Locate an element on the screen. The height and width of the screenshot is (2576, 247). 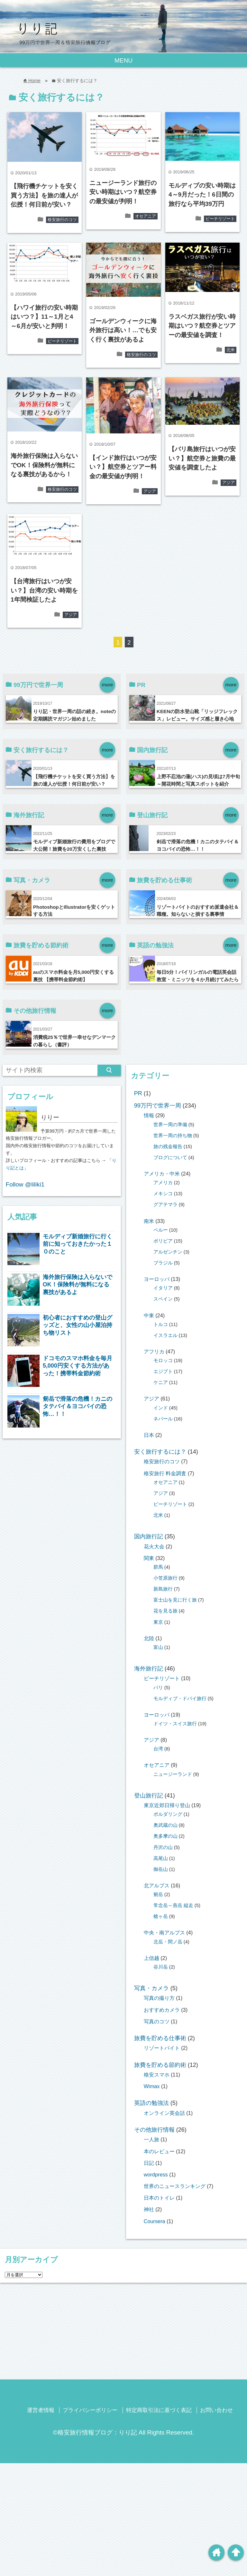
富山 is located at coordinates (158, 1647).